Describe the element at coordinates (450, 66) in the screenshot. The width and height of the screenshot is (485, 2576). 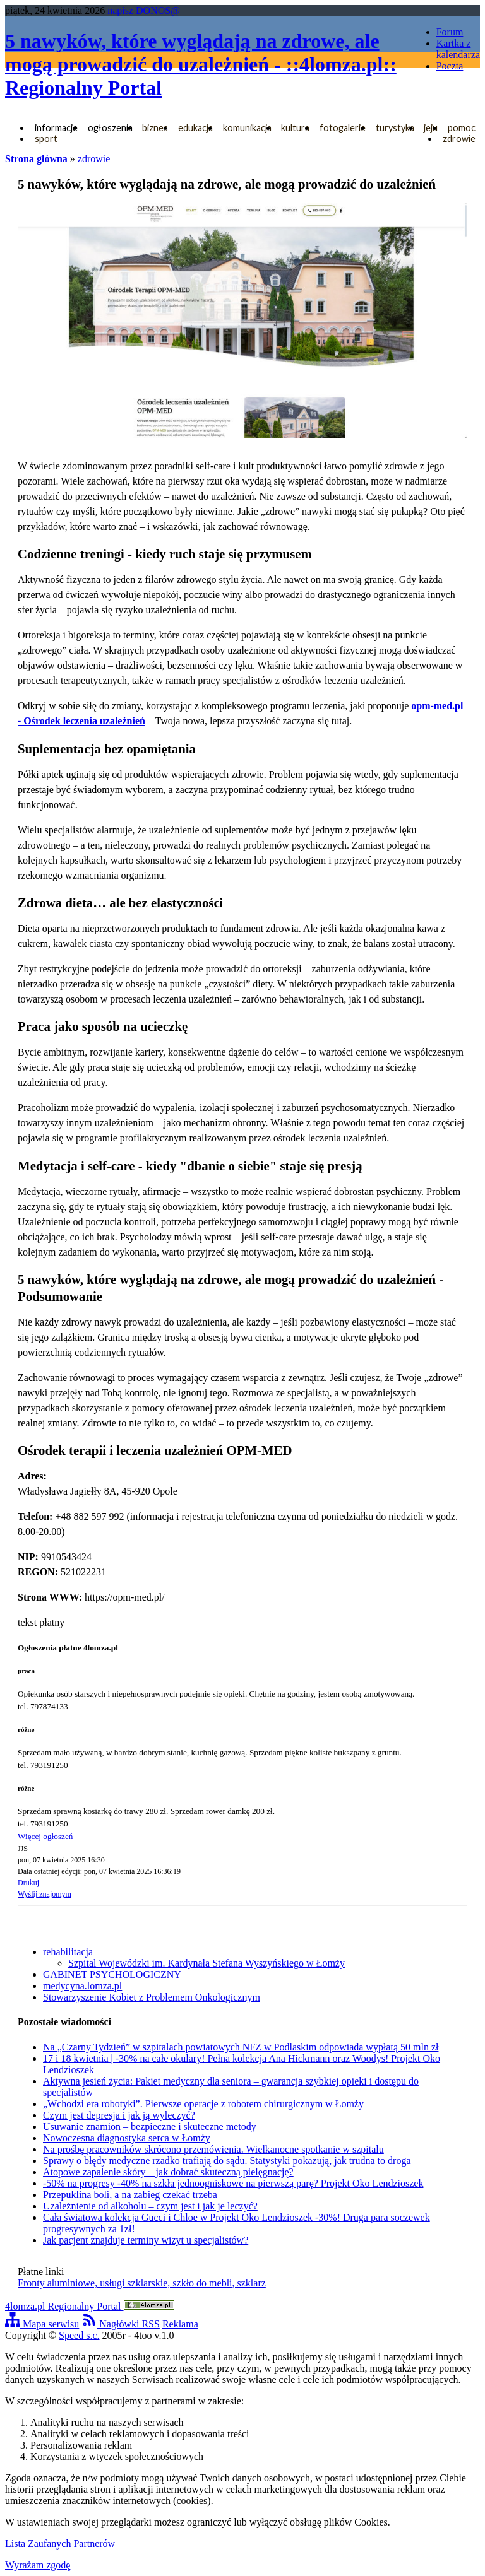
I see `Poczta` at that location.